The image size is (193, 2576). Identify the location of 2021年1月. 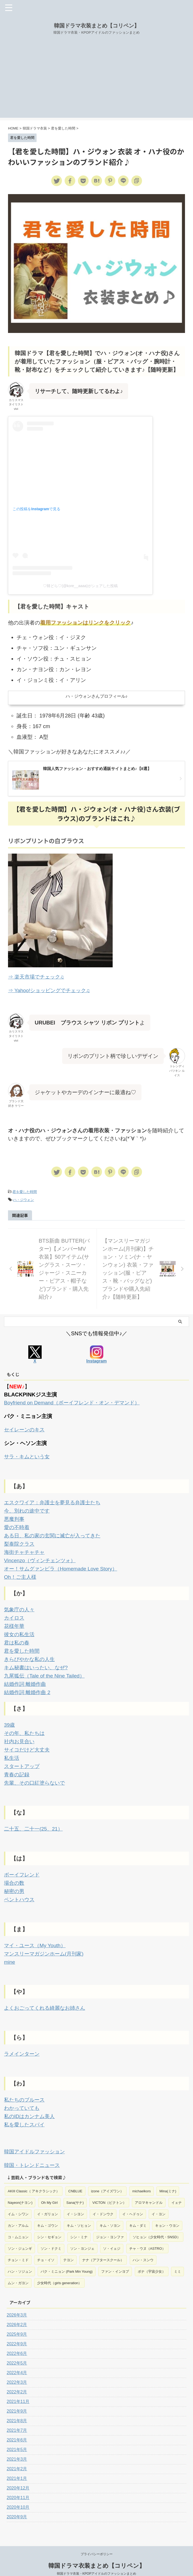
(17, 2465).